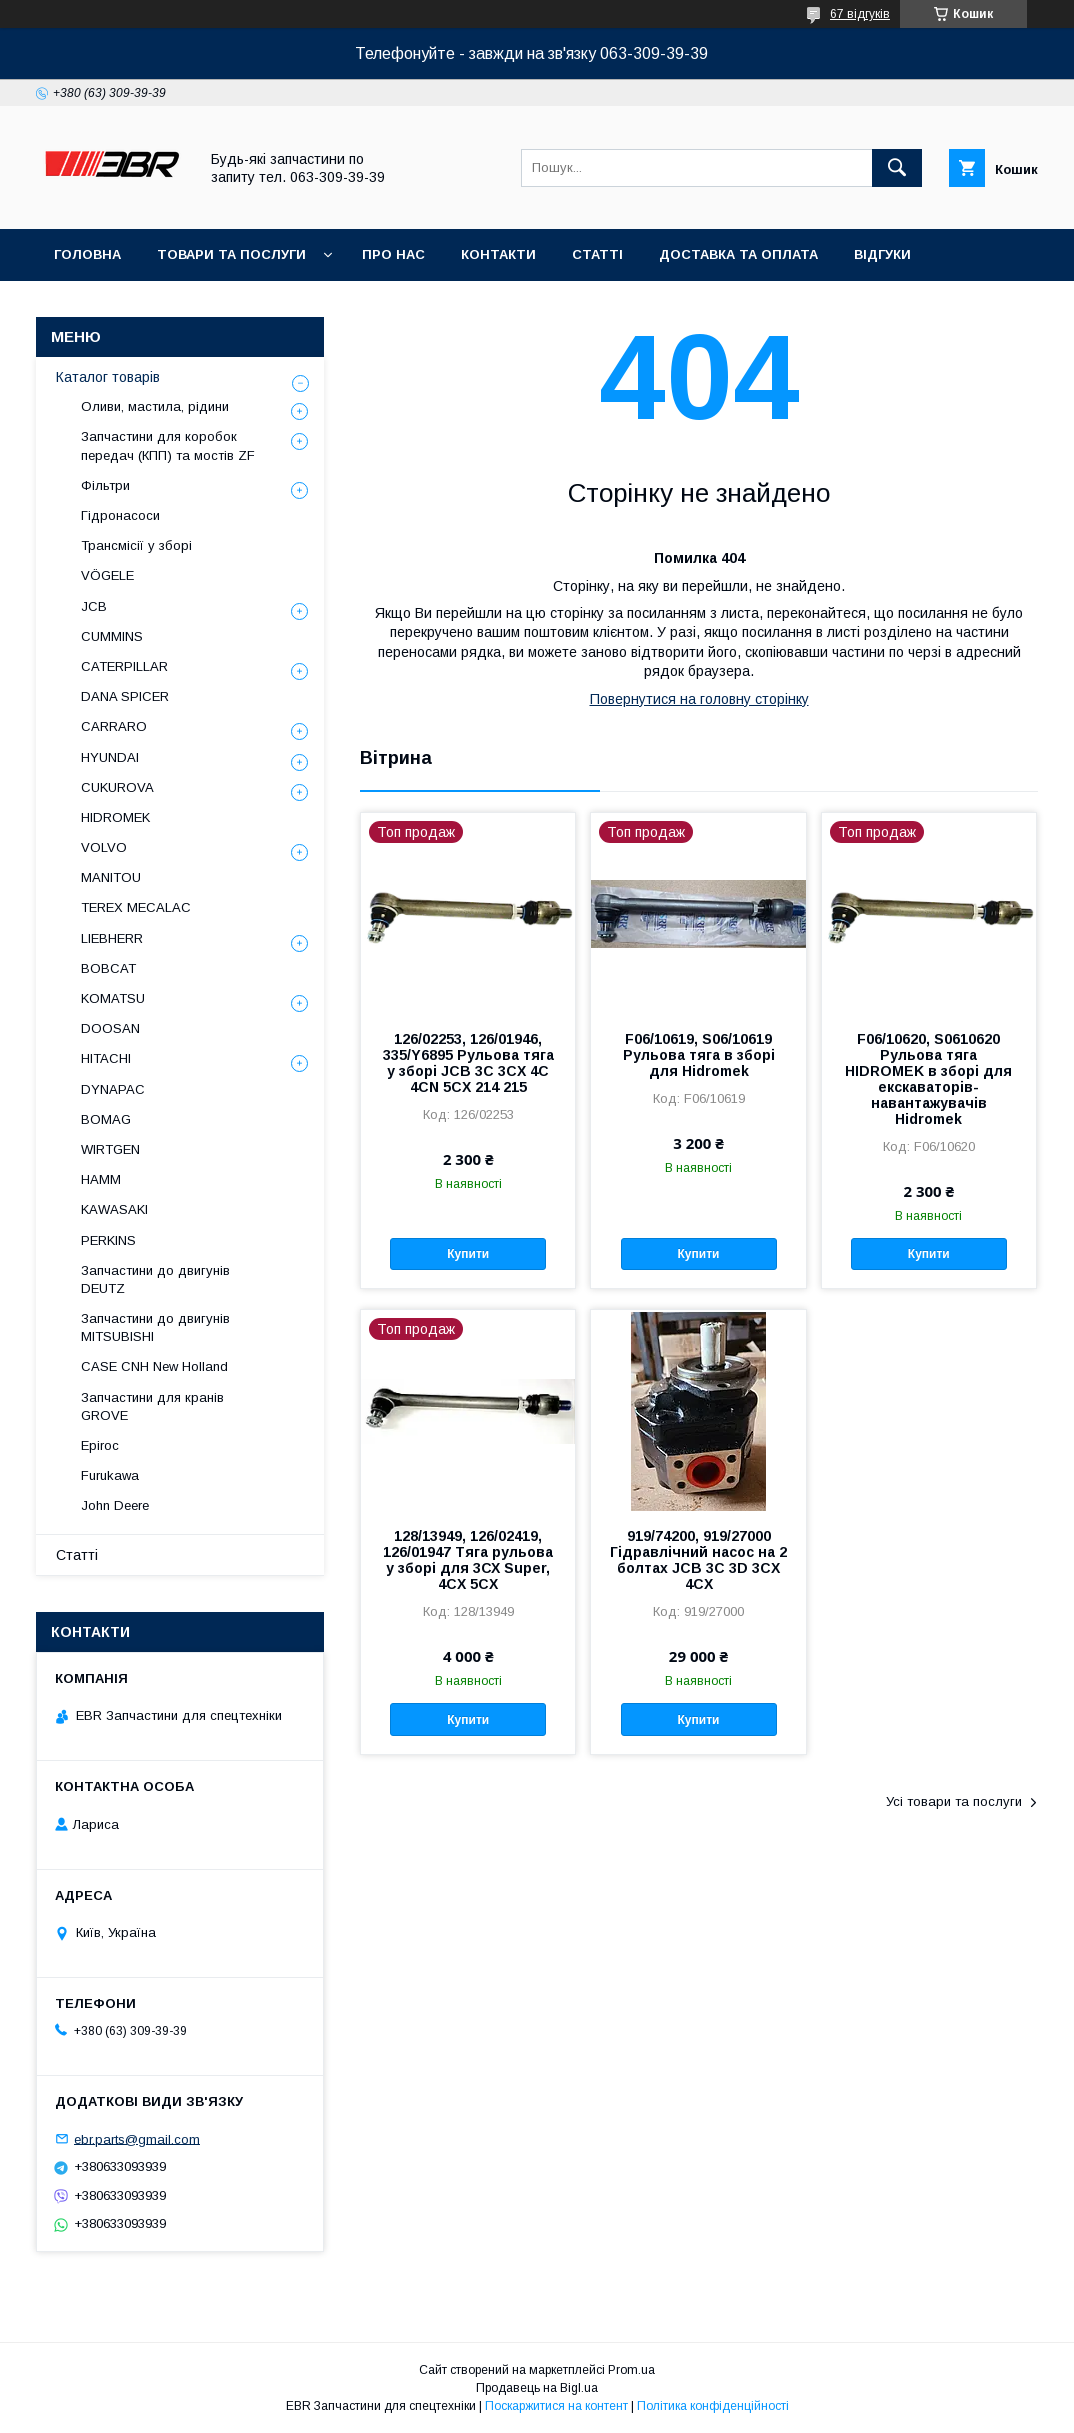 This screenshot has height=2433, width=1074. Describe the element at coordinates (699, 699) in the screenshot. I see `Повернутися на головну сторінку` at that location.